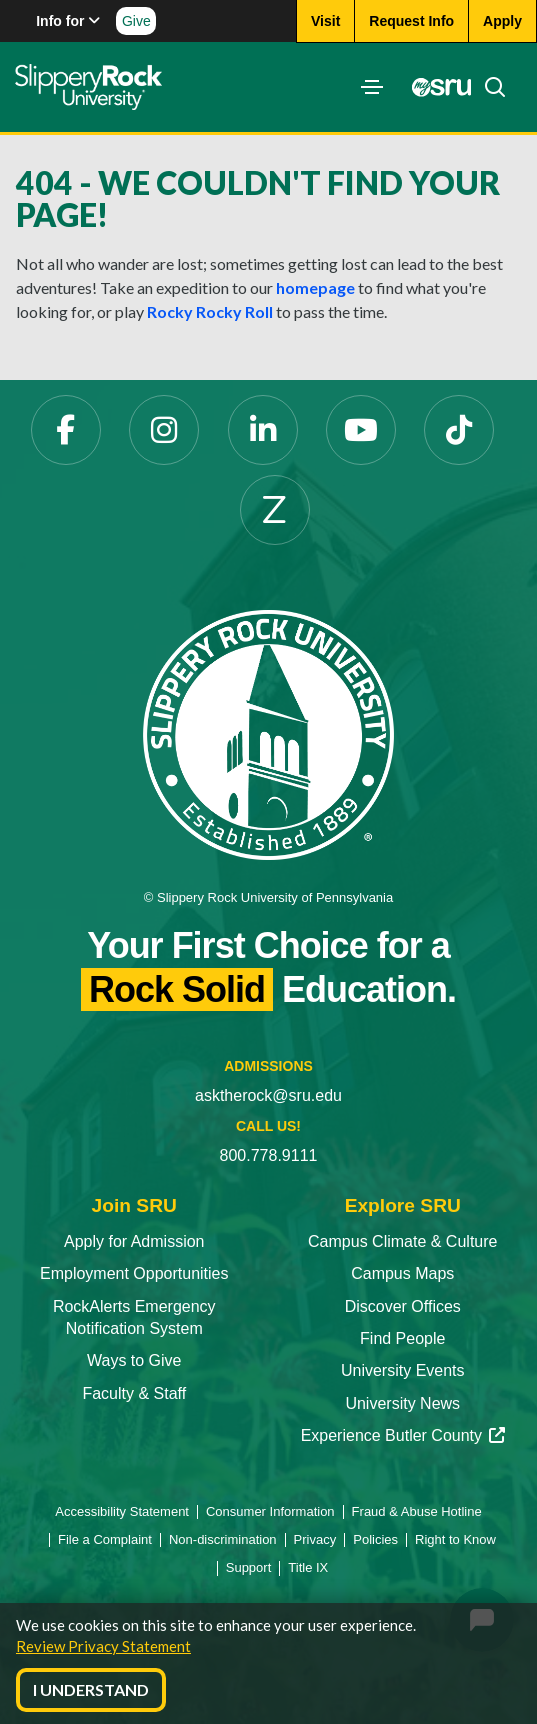 Image resolution: width=537 pixels, height=1724 pixels. Describe the element at coordinates (459, 430) in the screenshot. I see `[TikTok]` at that location.